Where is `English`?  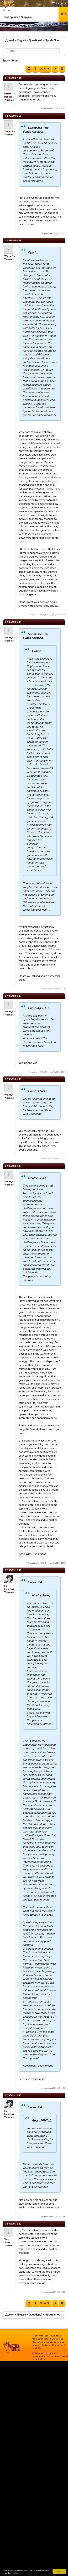 English is located at coordinates (21, 40).